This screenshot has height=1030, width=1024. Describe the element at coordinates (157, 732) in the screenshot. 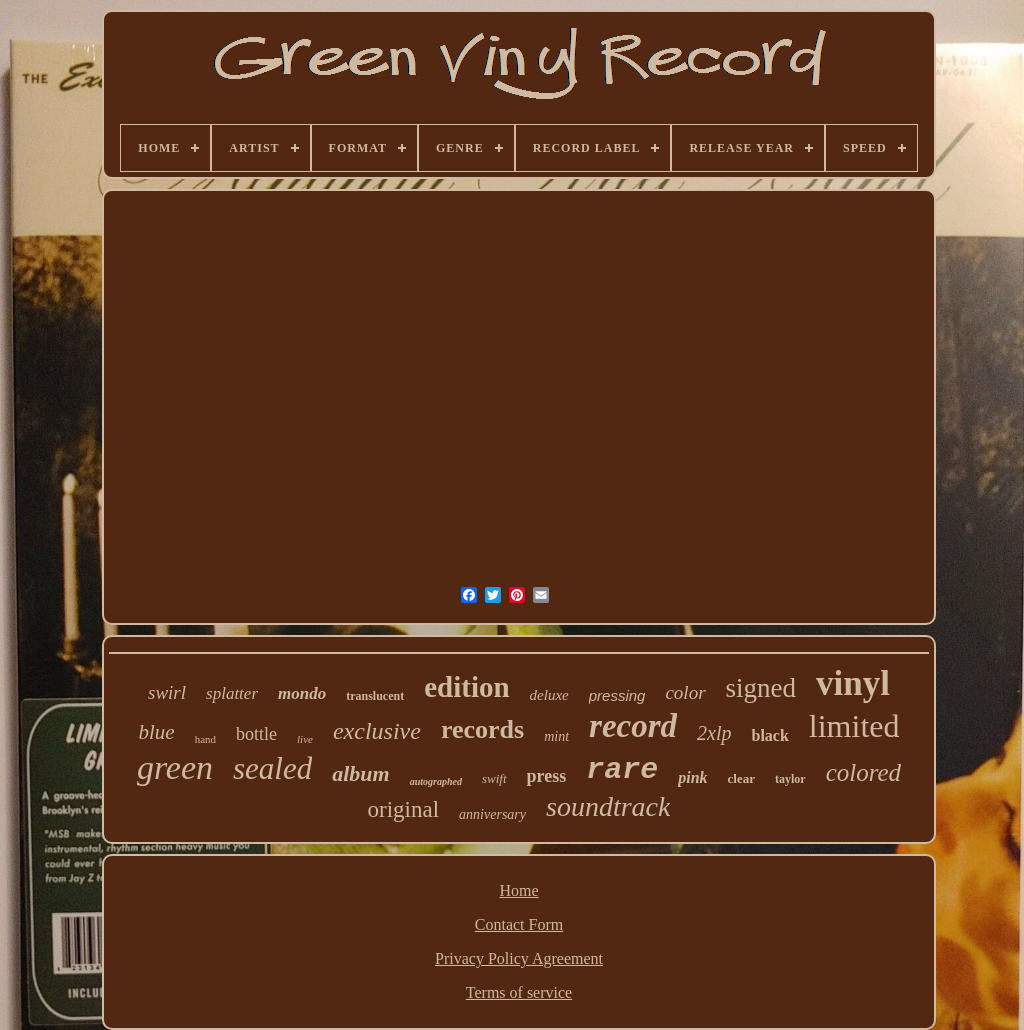

I see `blue` at that location.